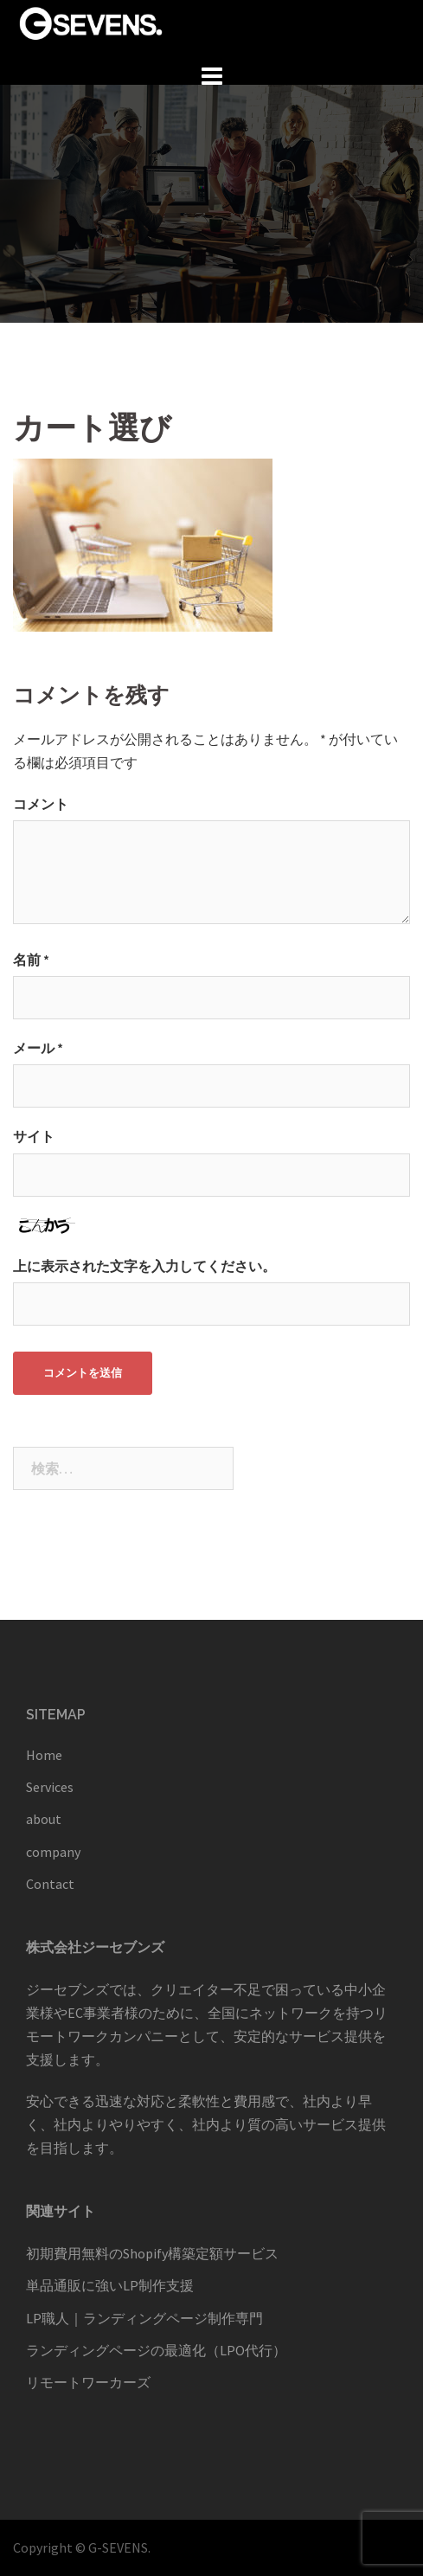 This screenshot has width=423, height=2576. I want to click on Home, so click(44, 1754).